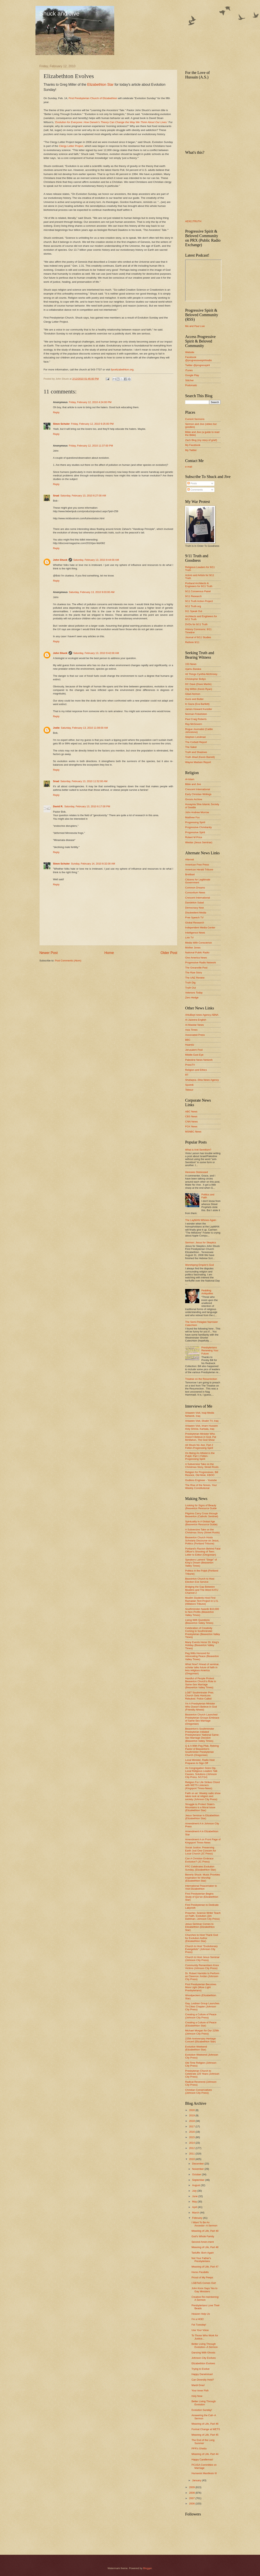  Describe the element at coordinates (192, 2137) in the screenshot. I see `2015` at that location.